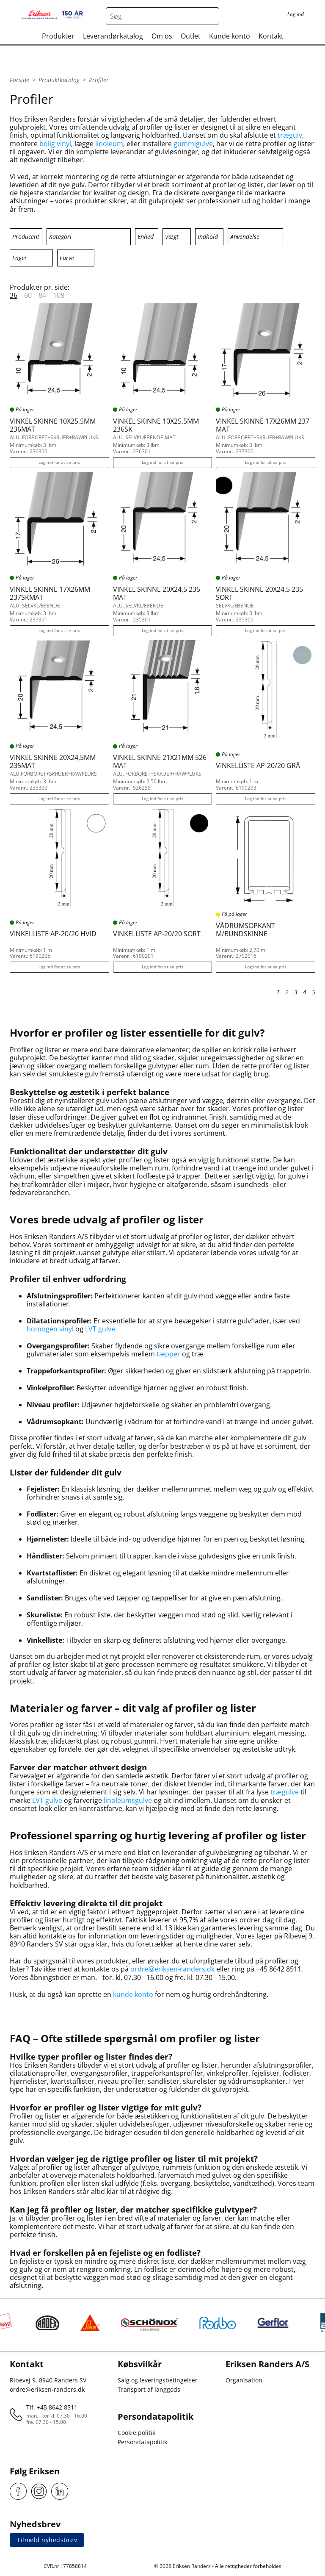 The width and height of the screenshot is (325, 2576). Describe the element at coordinates (13, 295) in the screenshot. I see `36` at that location.